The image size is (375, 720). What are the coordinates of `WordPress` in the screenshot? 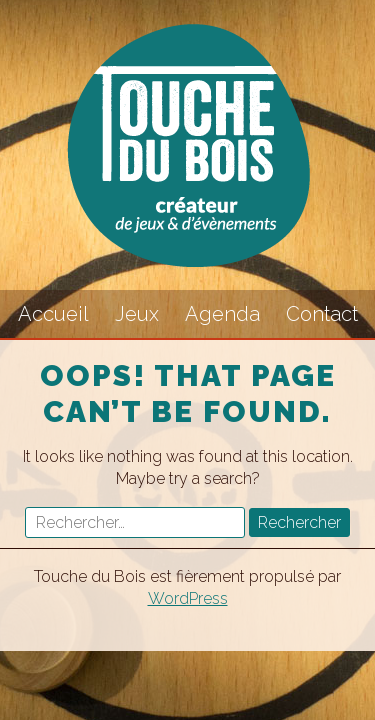 It's located at (188, 598).